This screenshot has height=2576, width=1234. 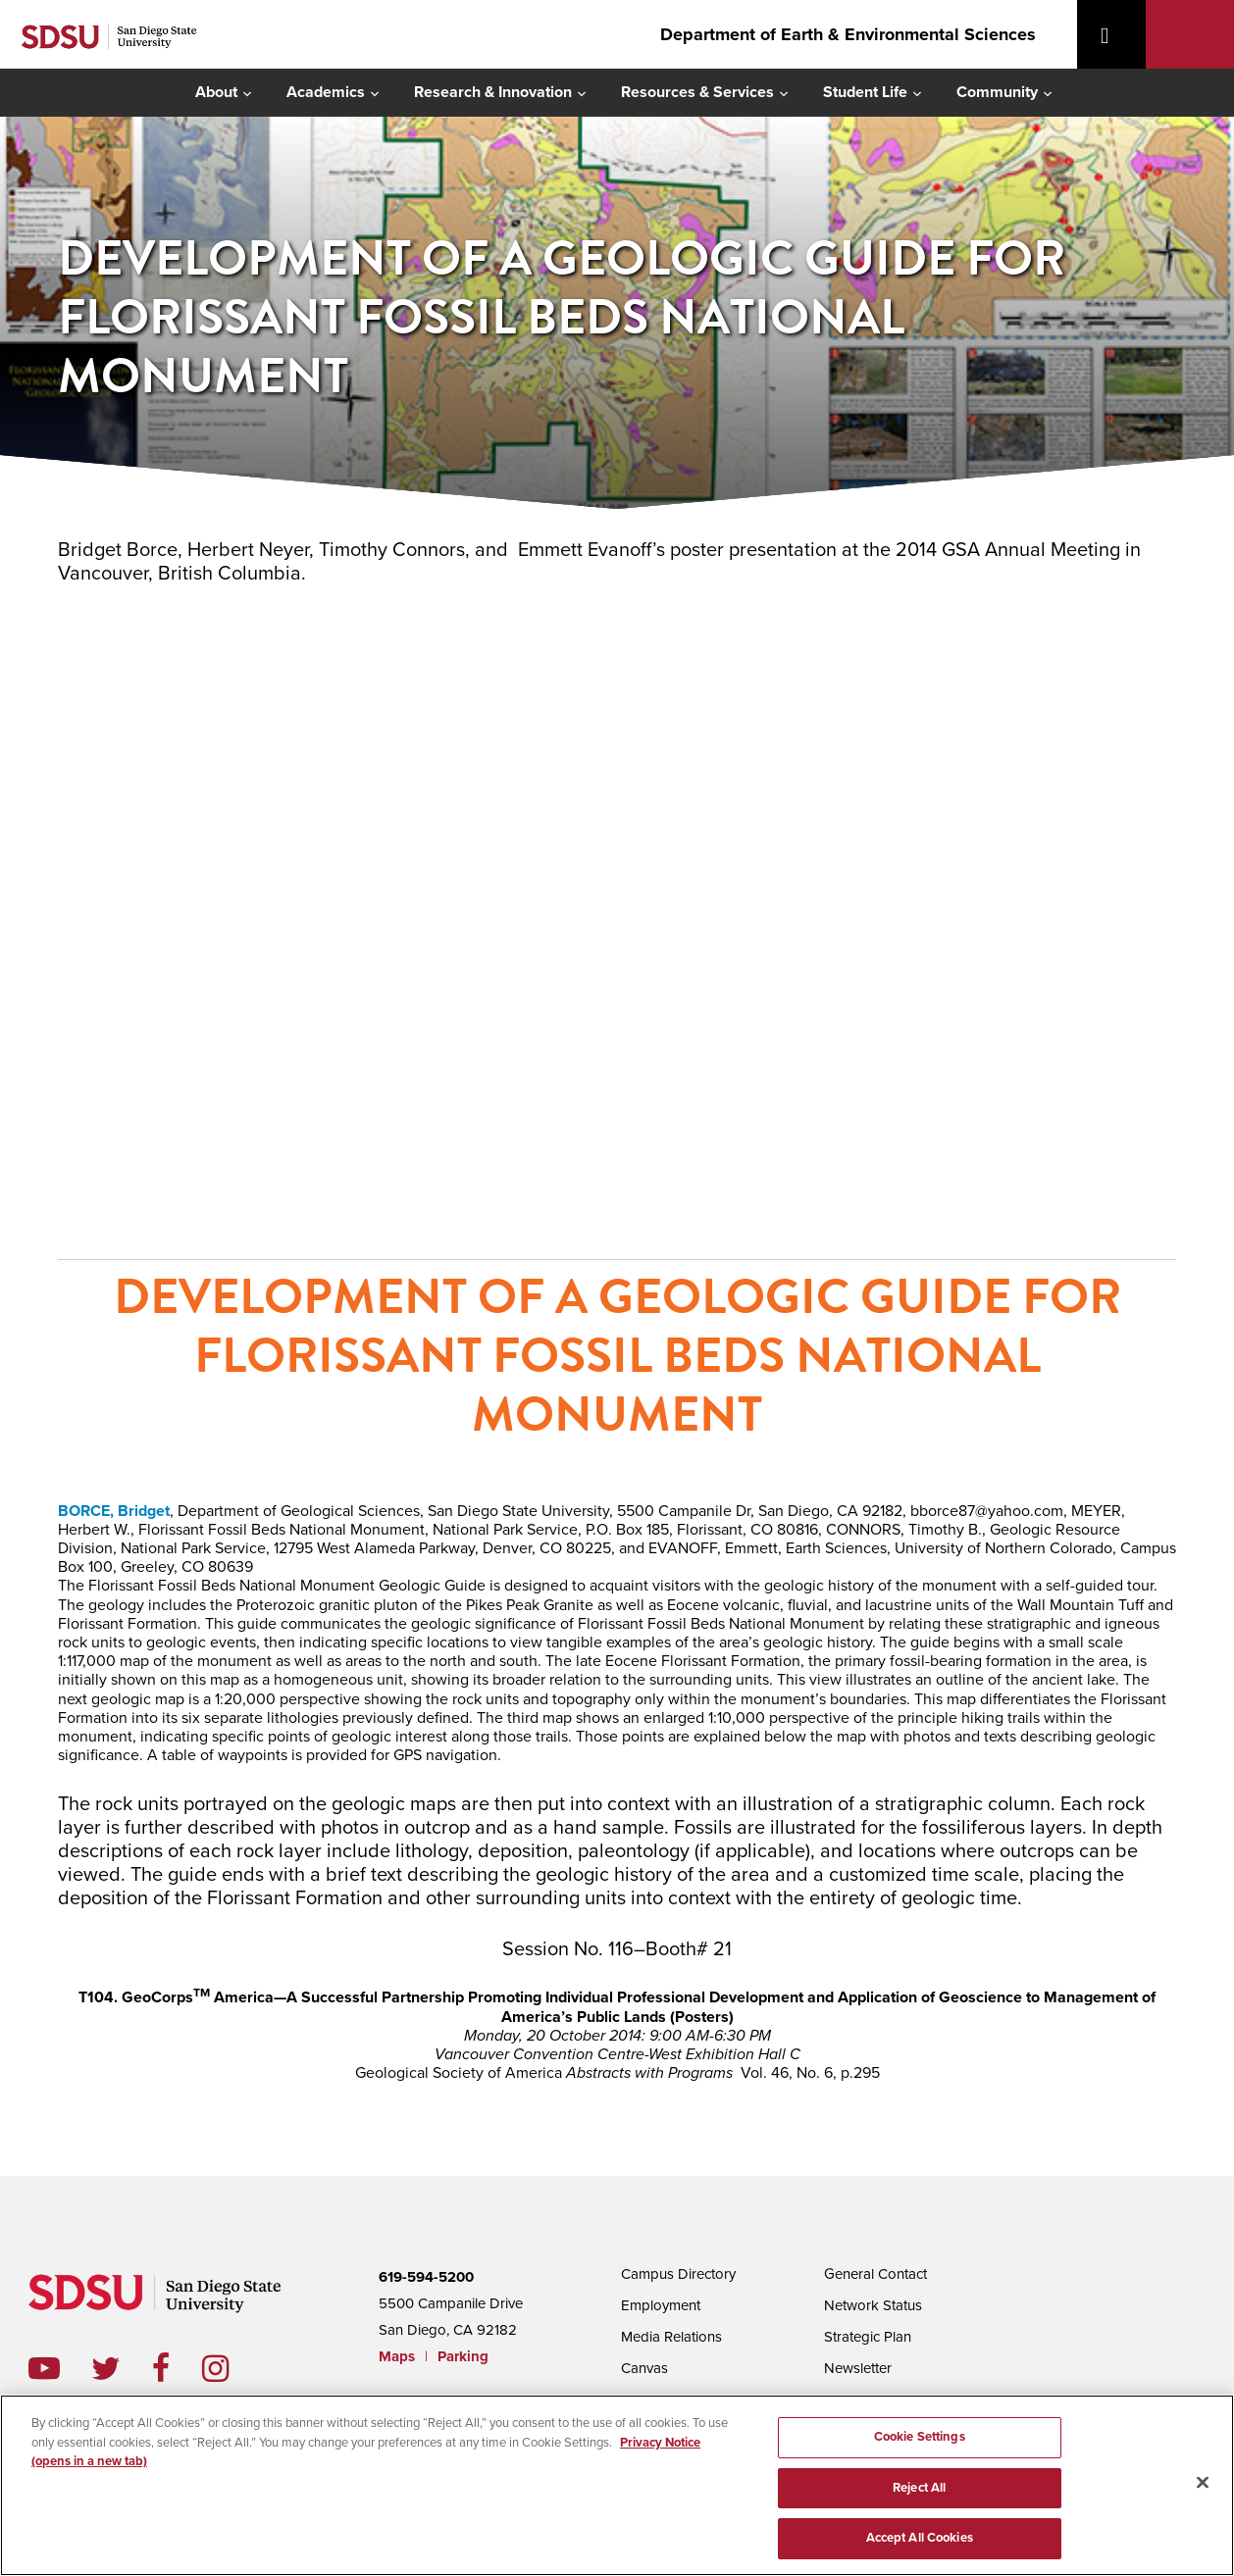 What do you see at coordinates (865, 92) in the screenshot?
I see `Student Life` at bounding box center [865, 92].